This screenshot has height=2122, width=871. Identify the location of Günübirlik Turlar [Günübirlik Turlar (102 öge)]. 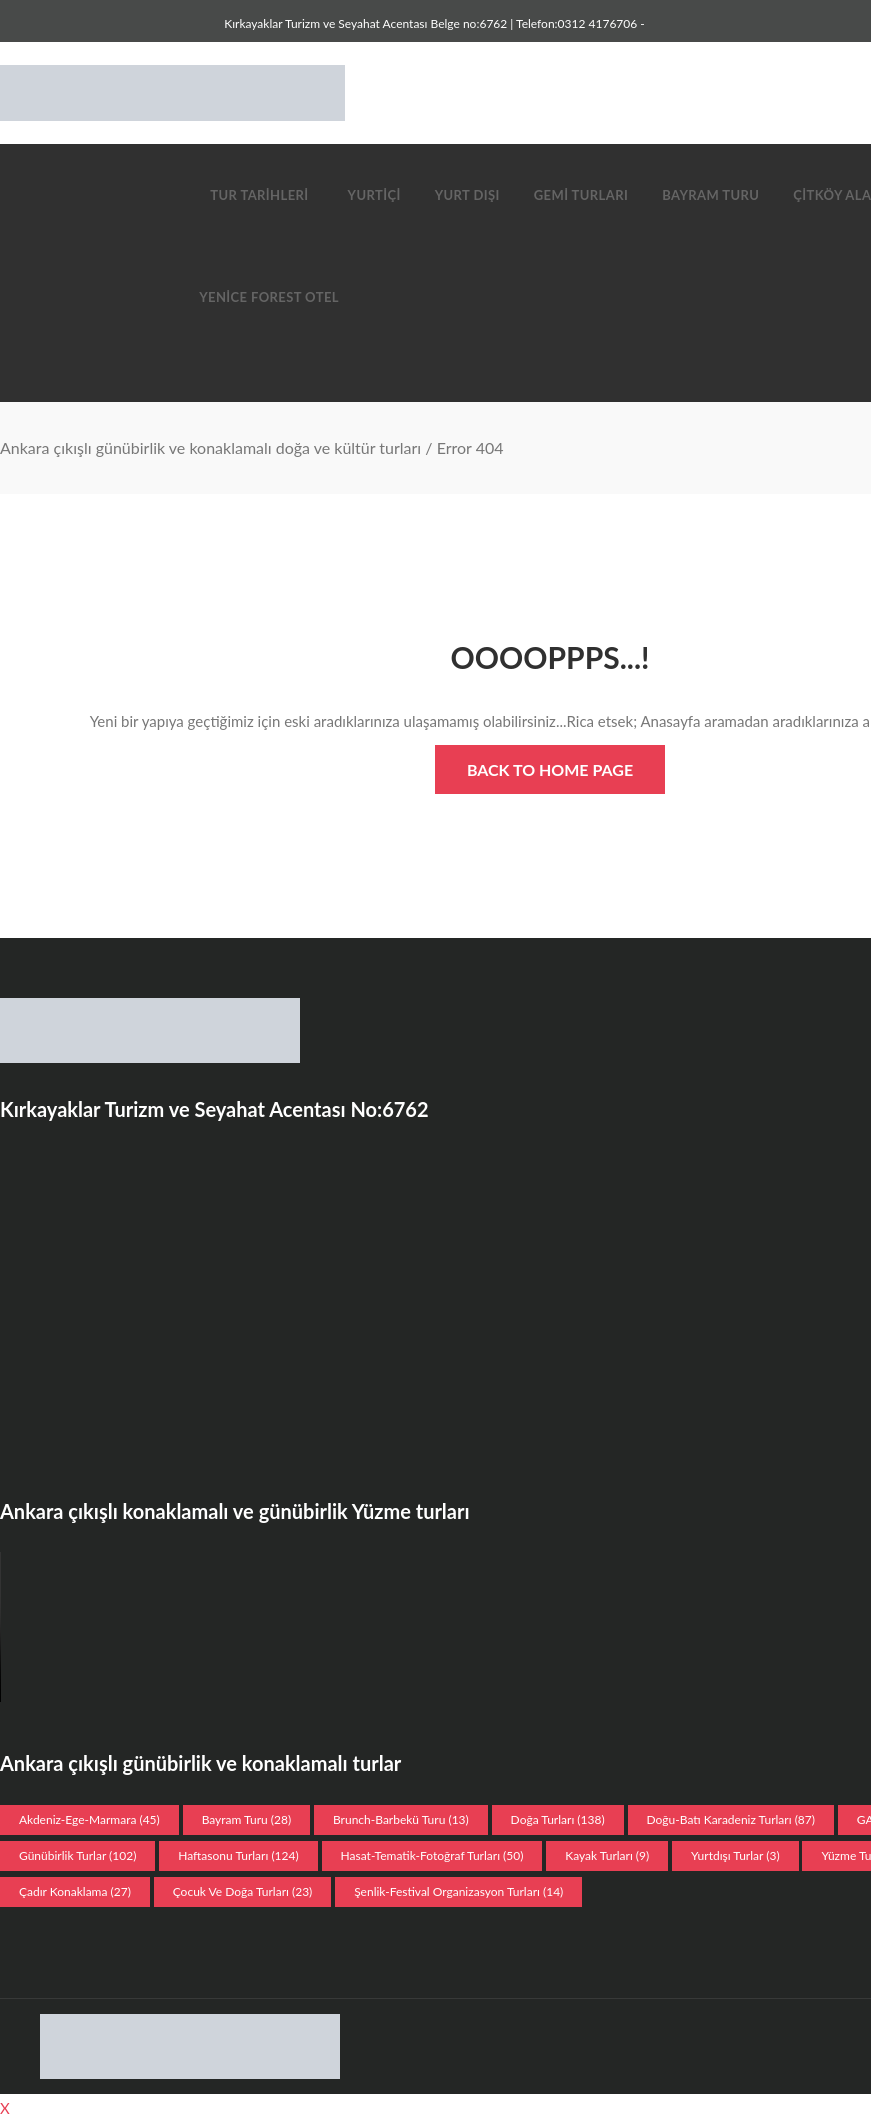
(77, 1855).